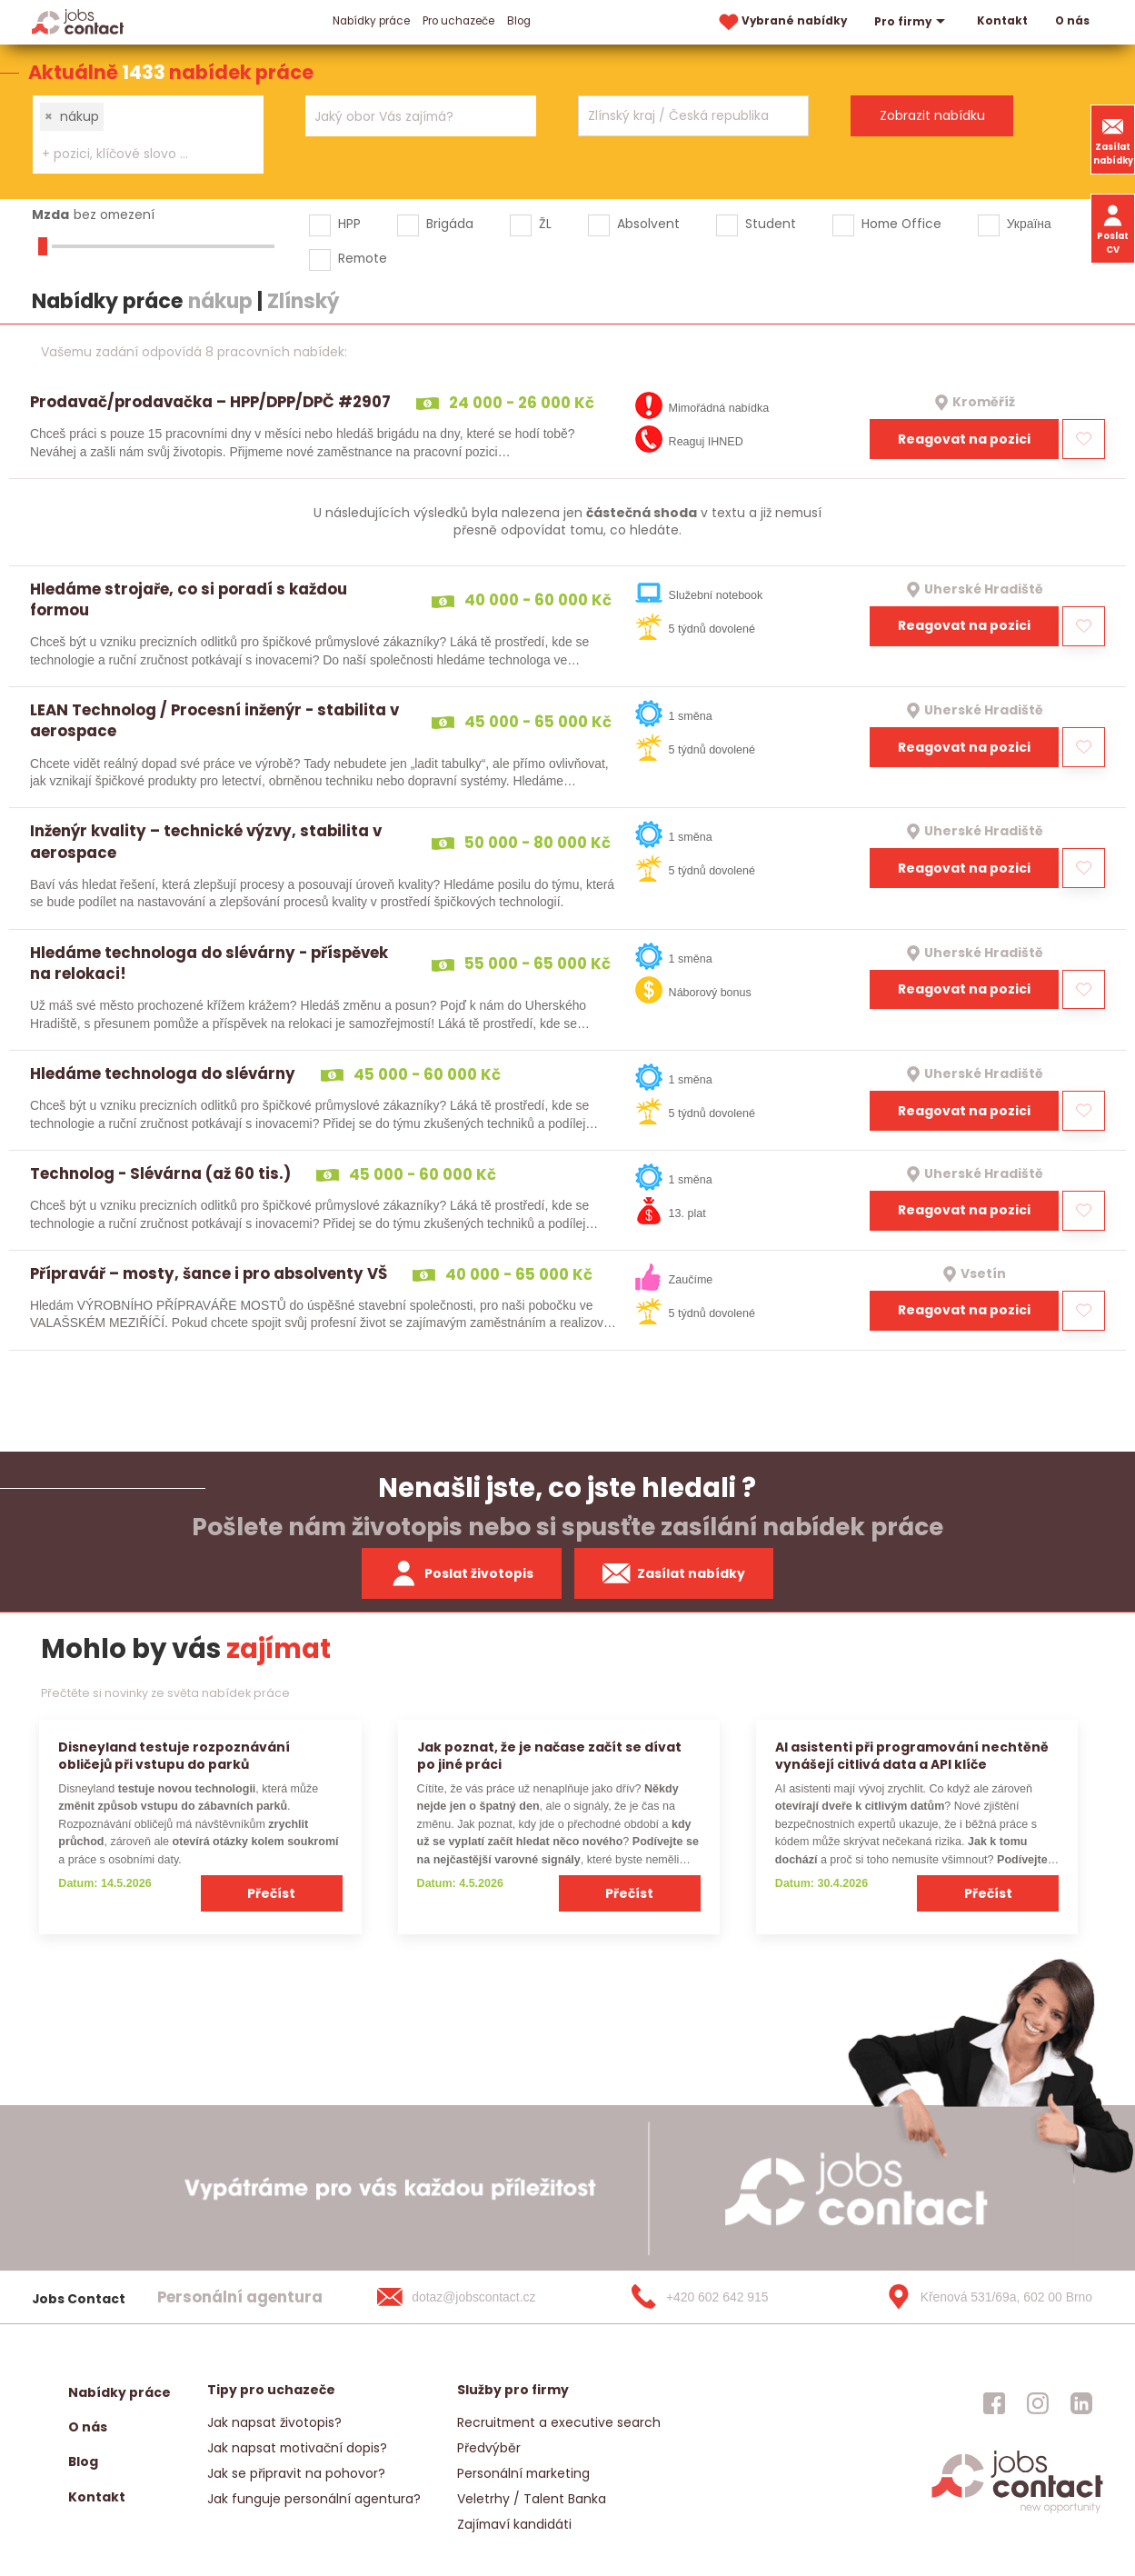 The image size is (1135, 2576). I want to click on Jak napsat životopis?, so click(274, 2422).